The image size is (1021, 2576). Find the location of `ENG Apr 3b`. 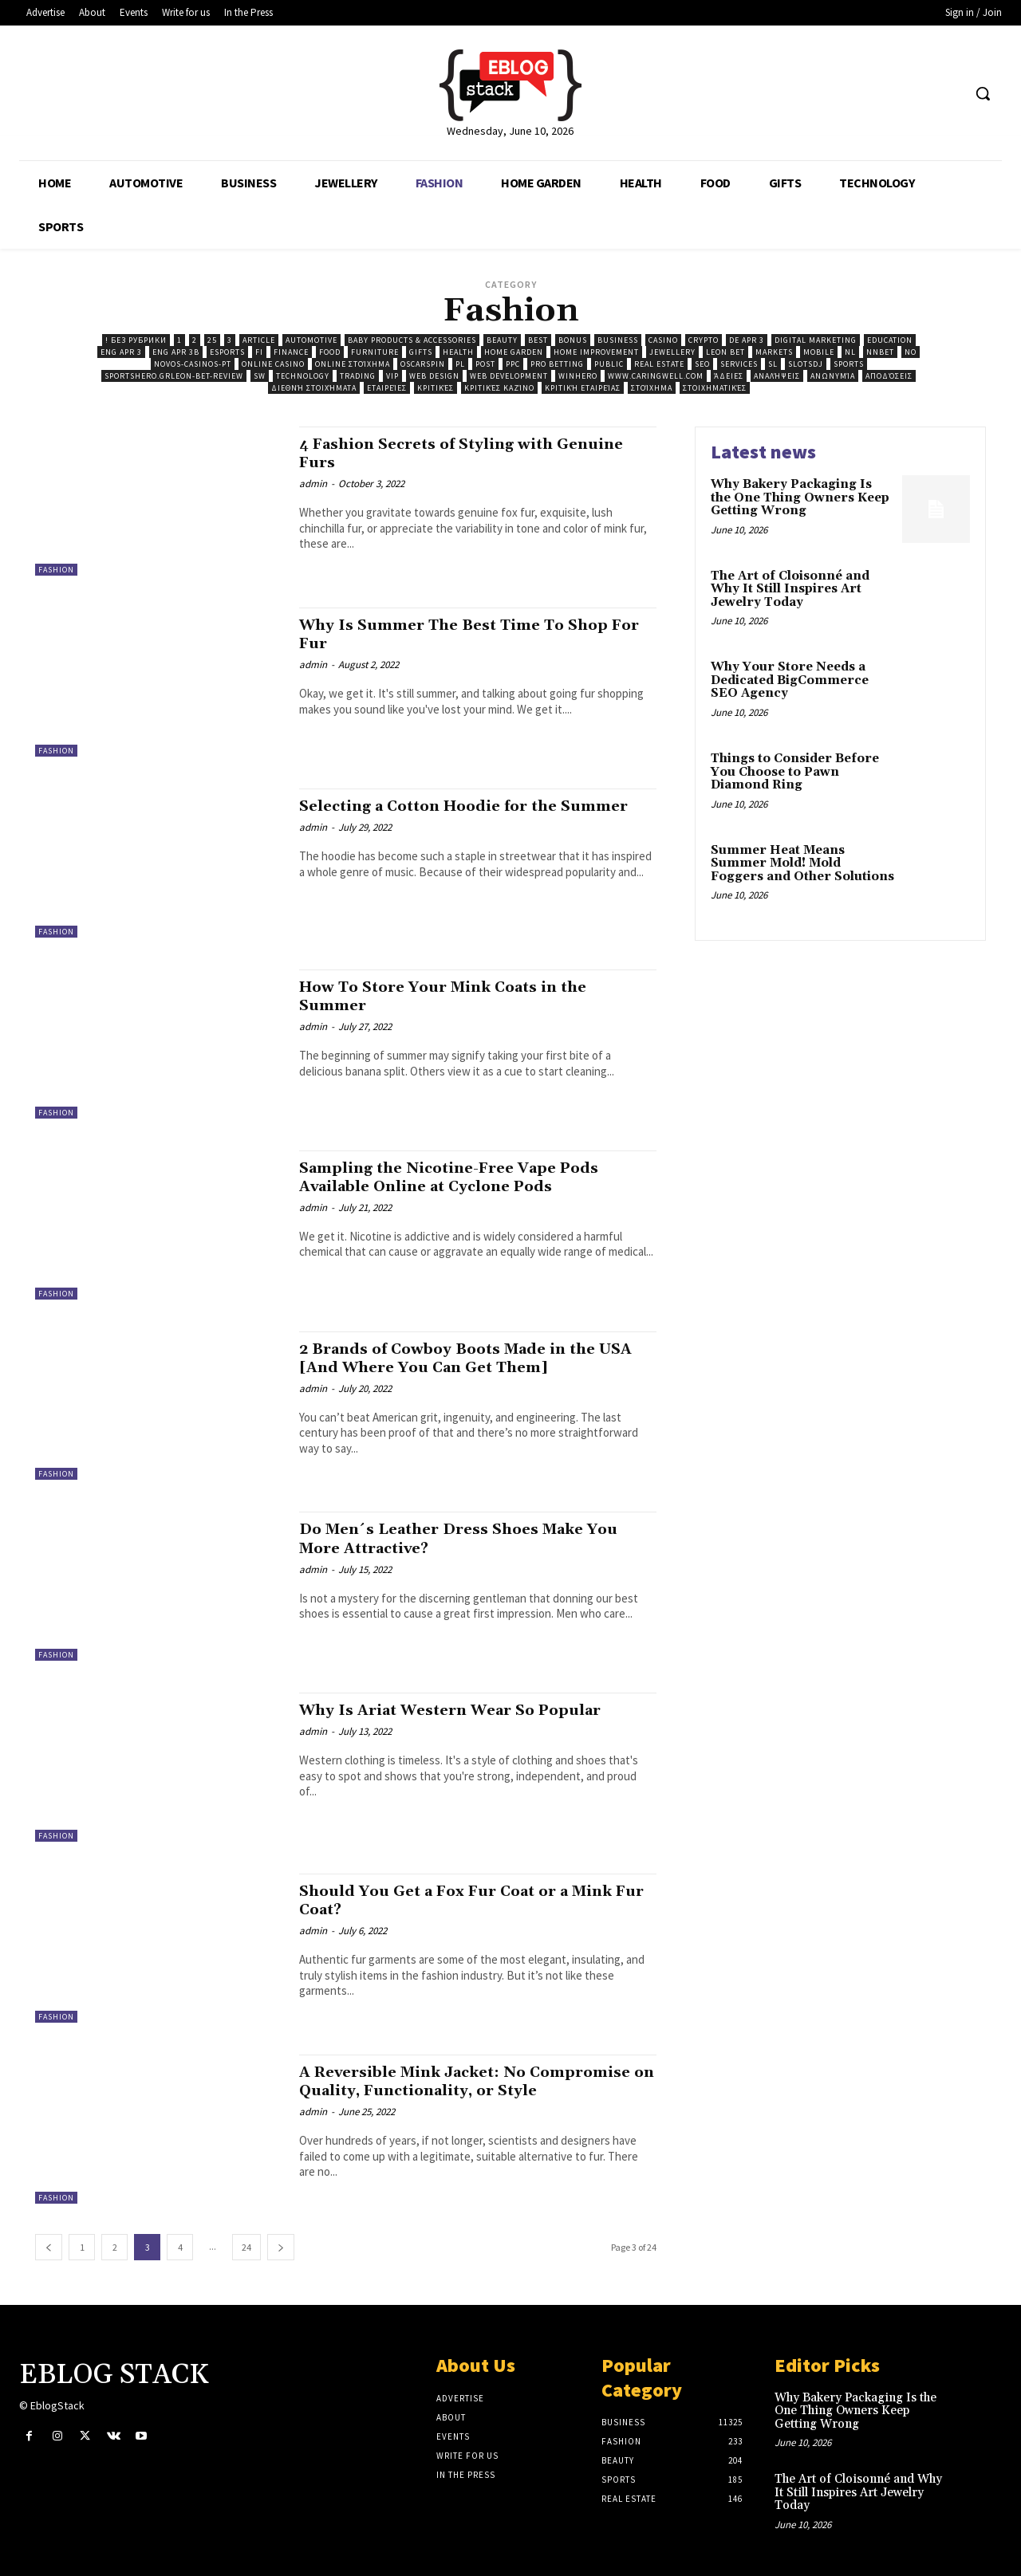

ENG Apr 3b is located at coordinates (176, 352).